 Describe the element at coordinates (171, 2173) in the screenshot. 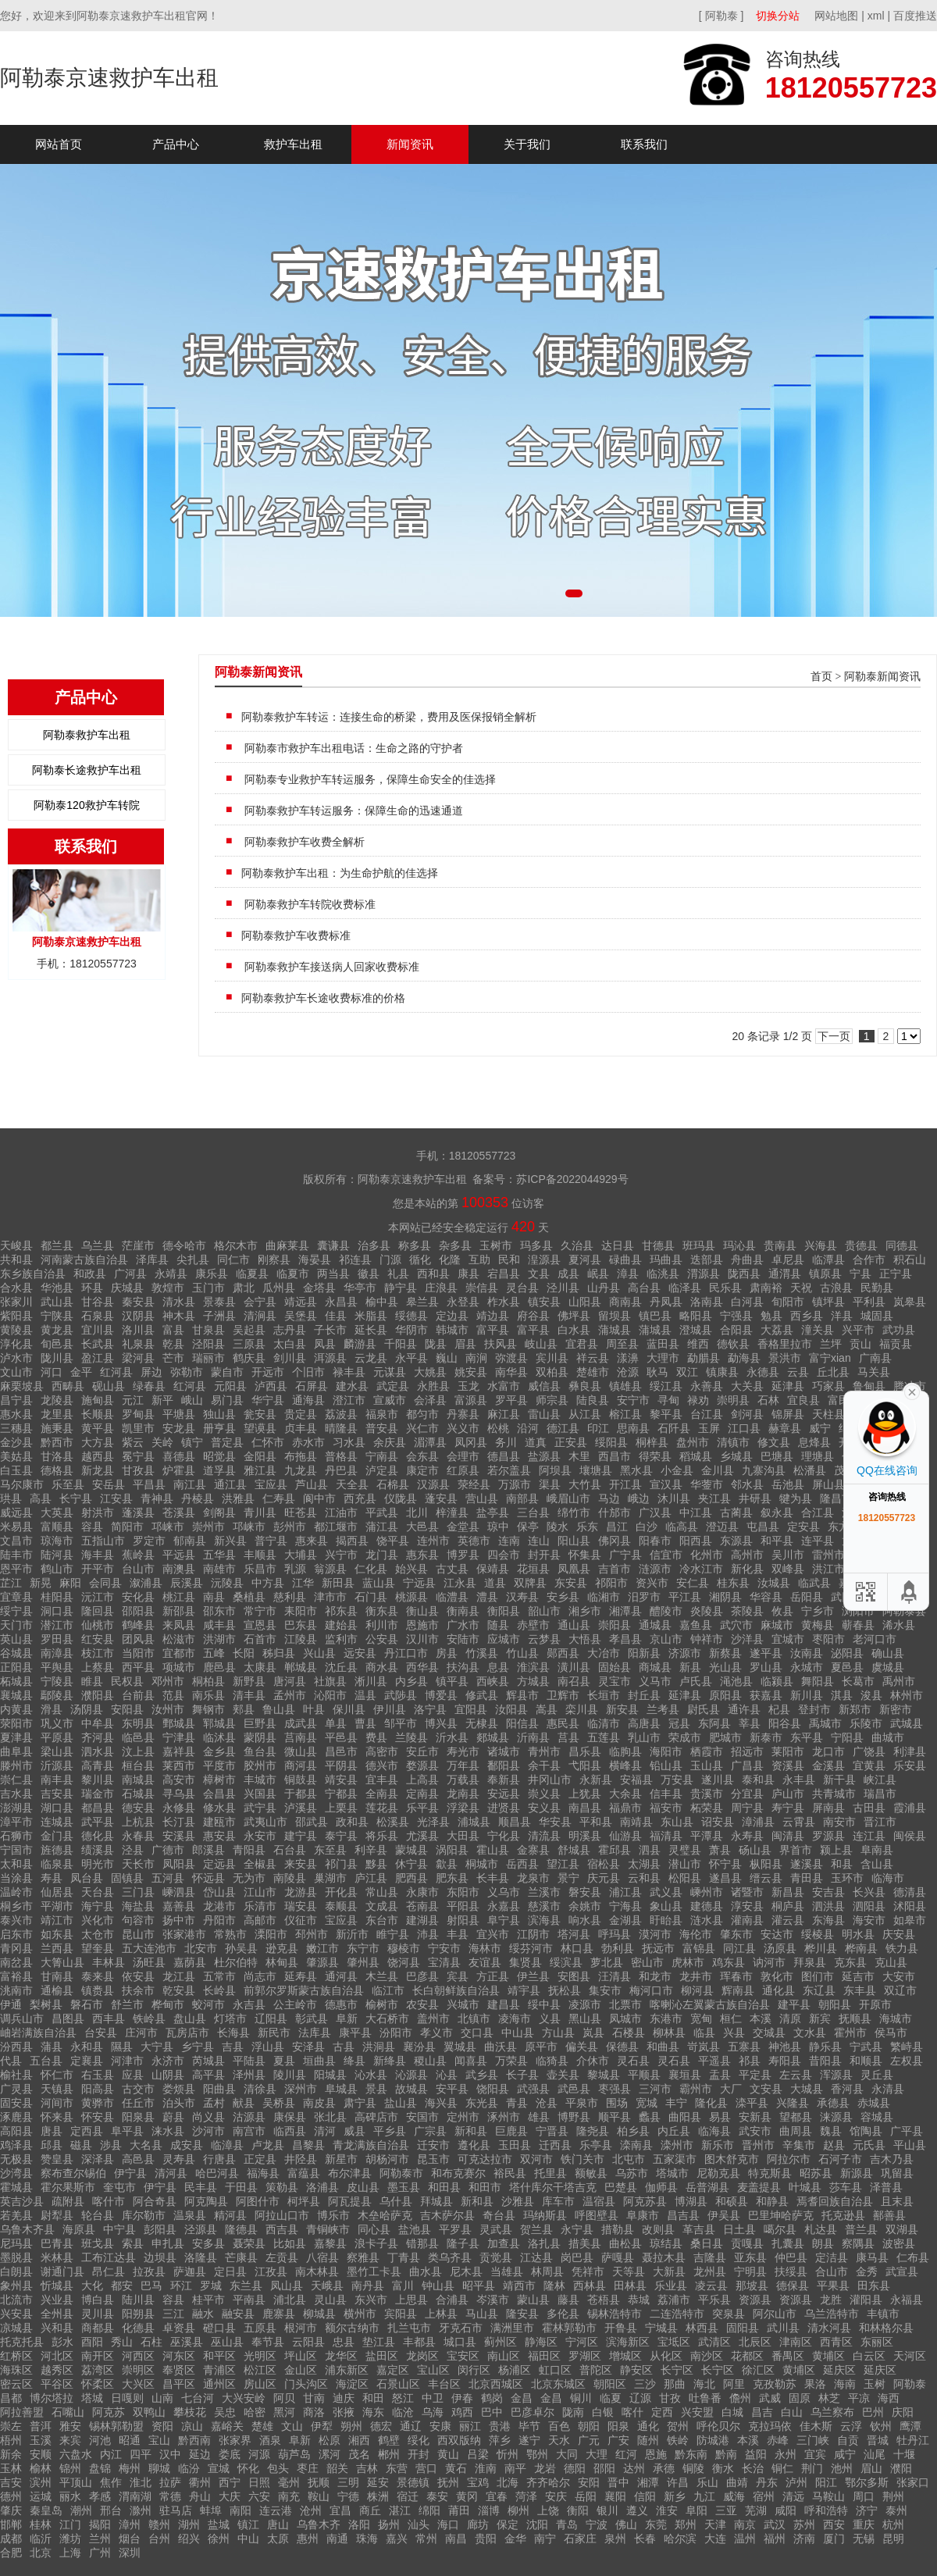

I see `清河县` at that location.